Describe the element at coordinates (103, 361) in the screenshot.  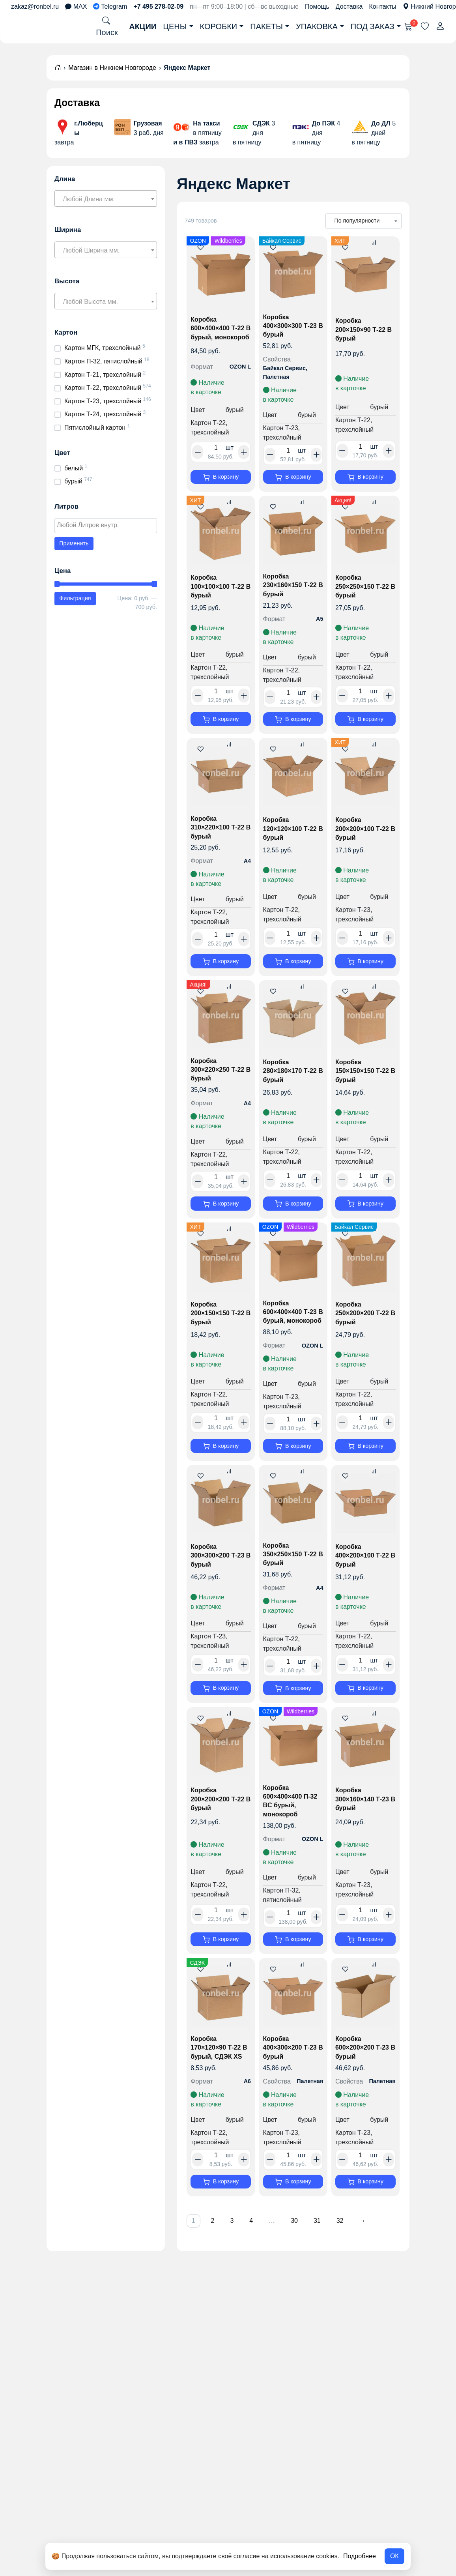
I see `Картон П-32, пятислойный` at that location.